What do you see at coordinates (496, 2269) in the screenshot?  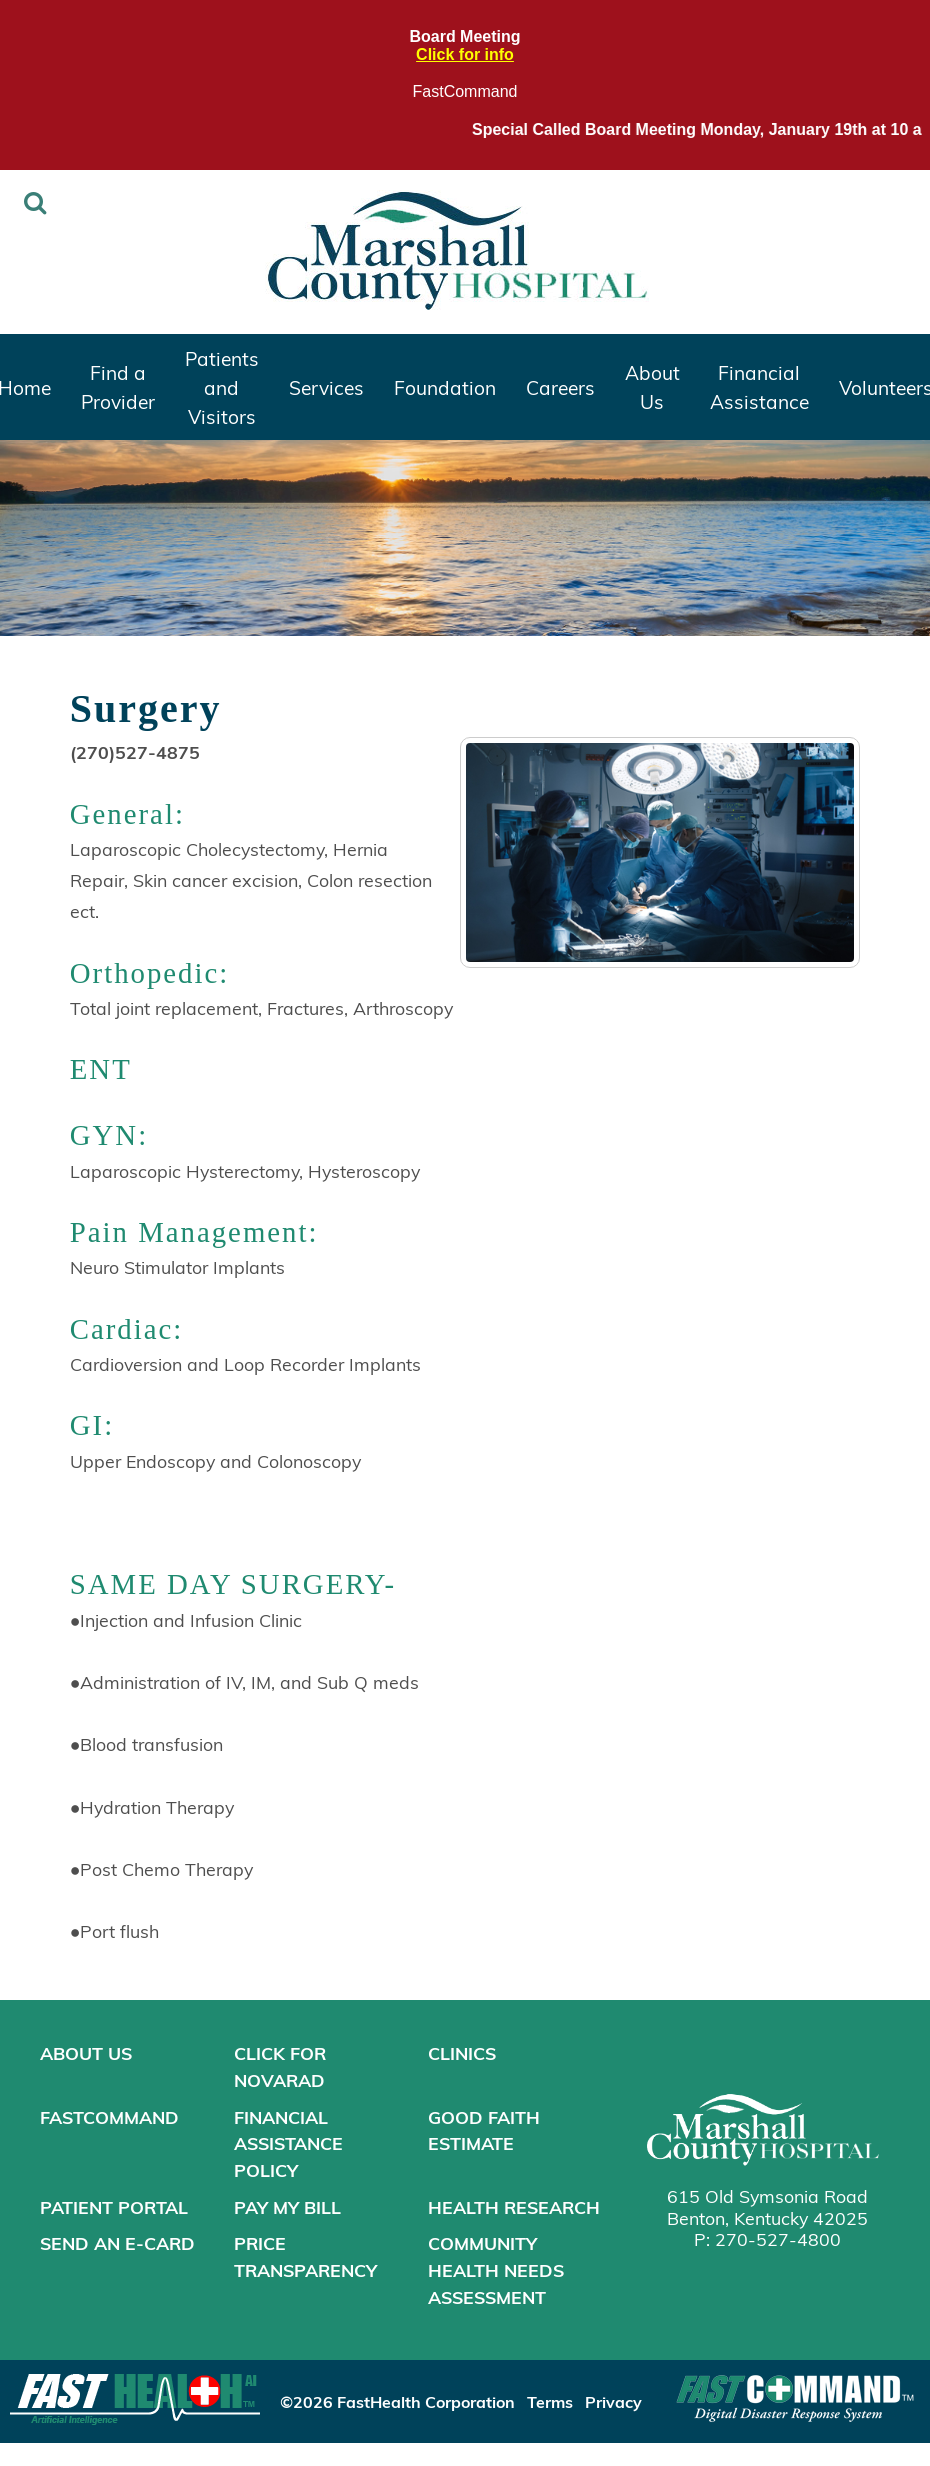 I see `Community Health Needs Assessment` at bounding box center [496, 2269].